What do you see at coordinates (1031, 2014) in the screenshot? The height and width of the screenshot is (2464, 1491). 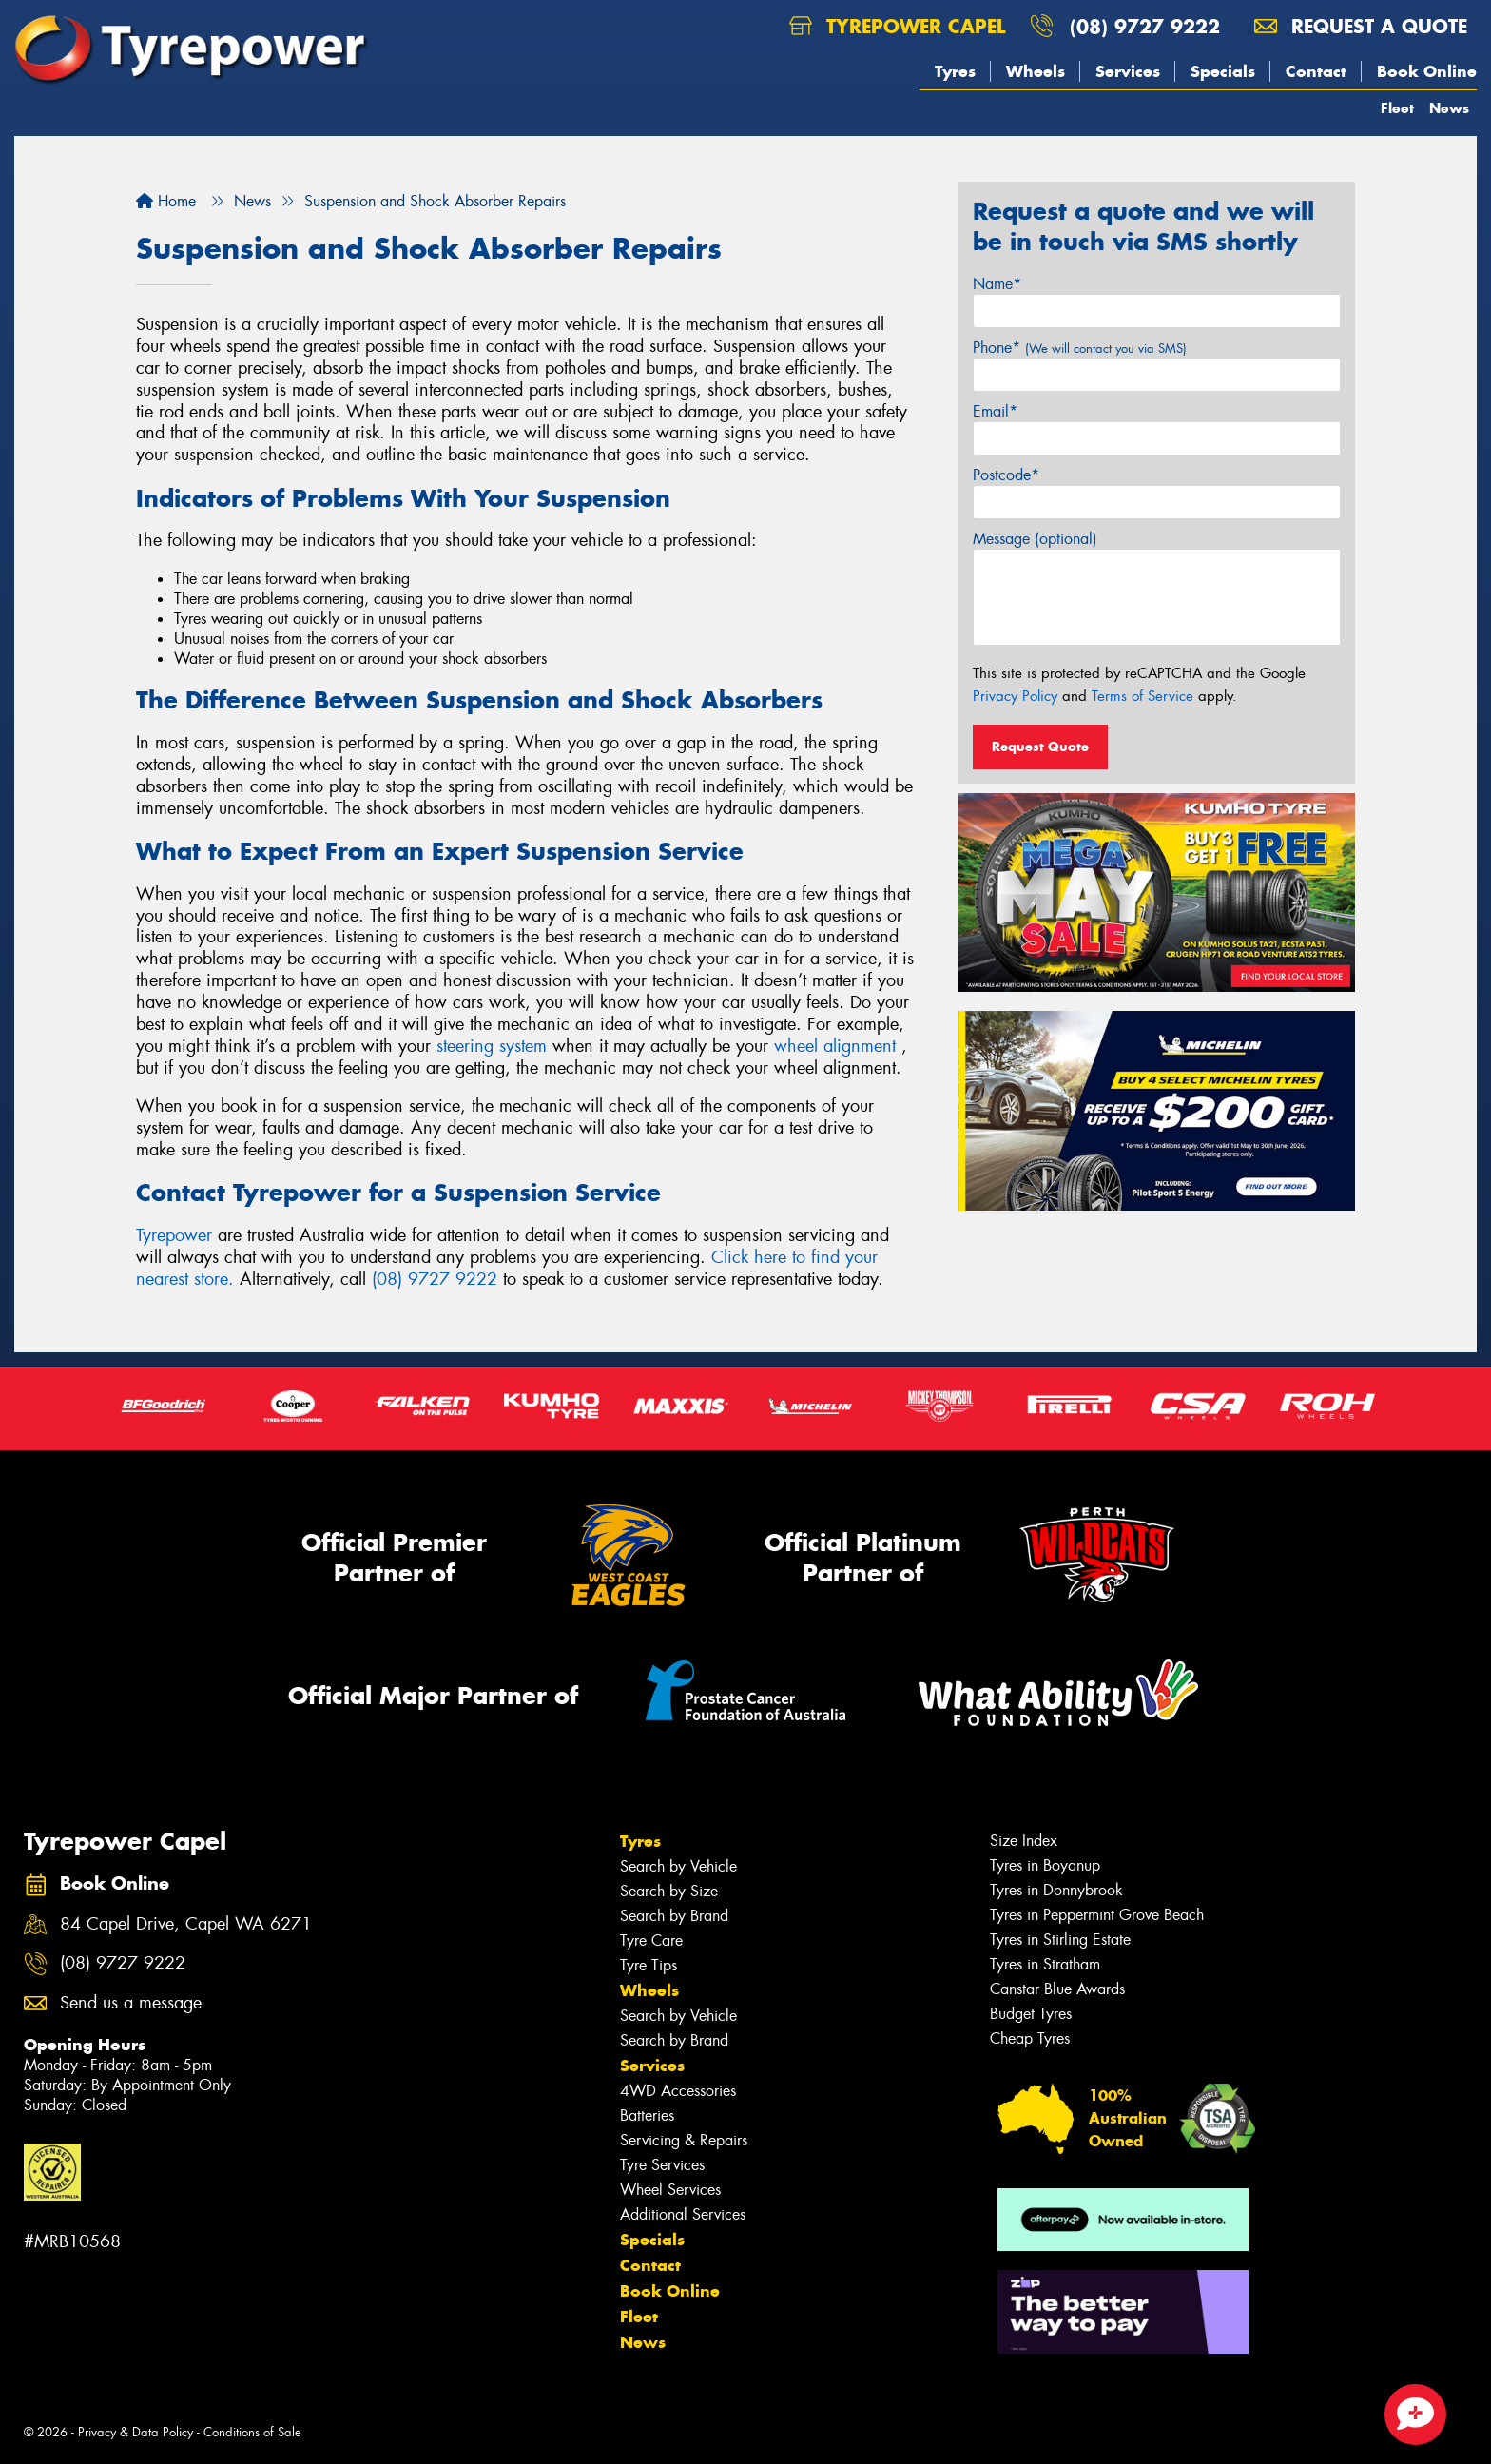 I see `Budget Tyres` at bounding box center [1031, 2014].